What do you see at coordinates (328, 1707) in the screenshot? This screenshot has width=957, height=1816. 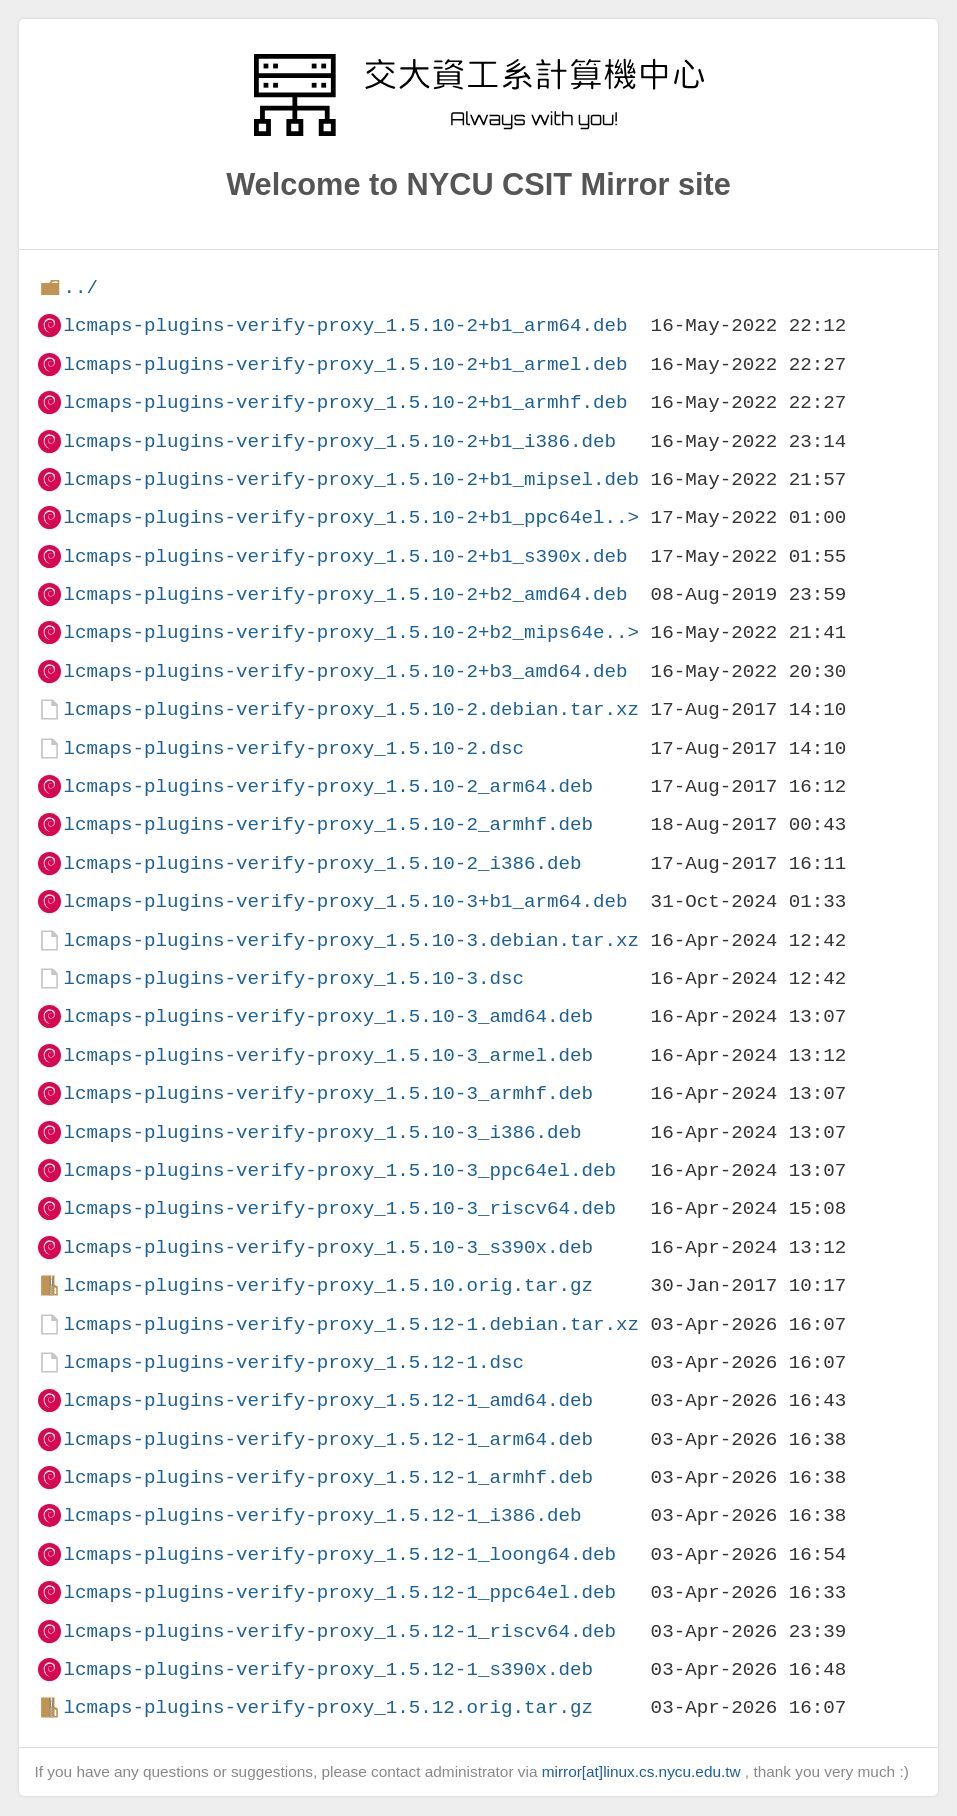 I see `lcmaps-plugins-verify-proxy_1.5.12.orig.tar.gz` at bounding box center [328, 1707].